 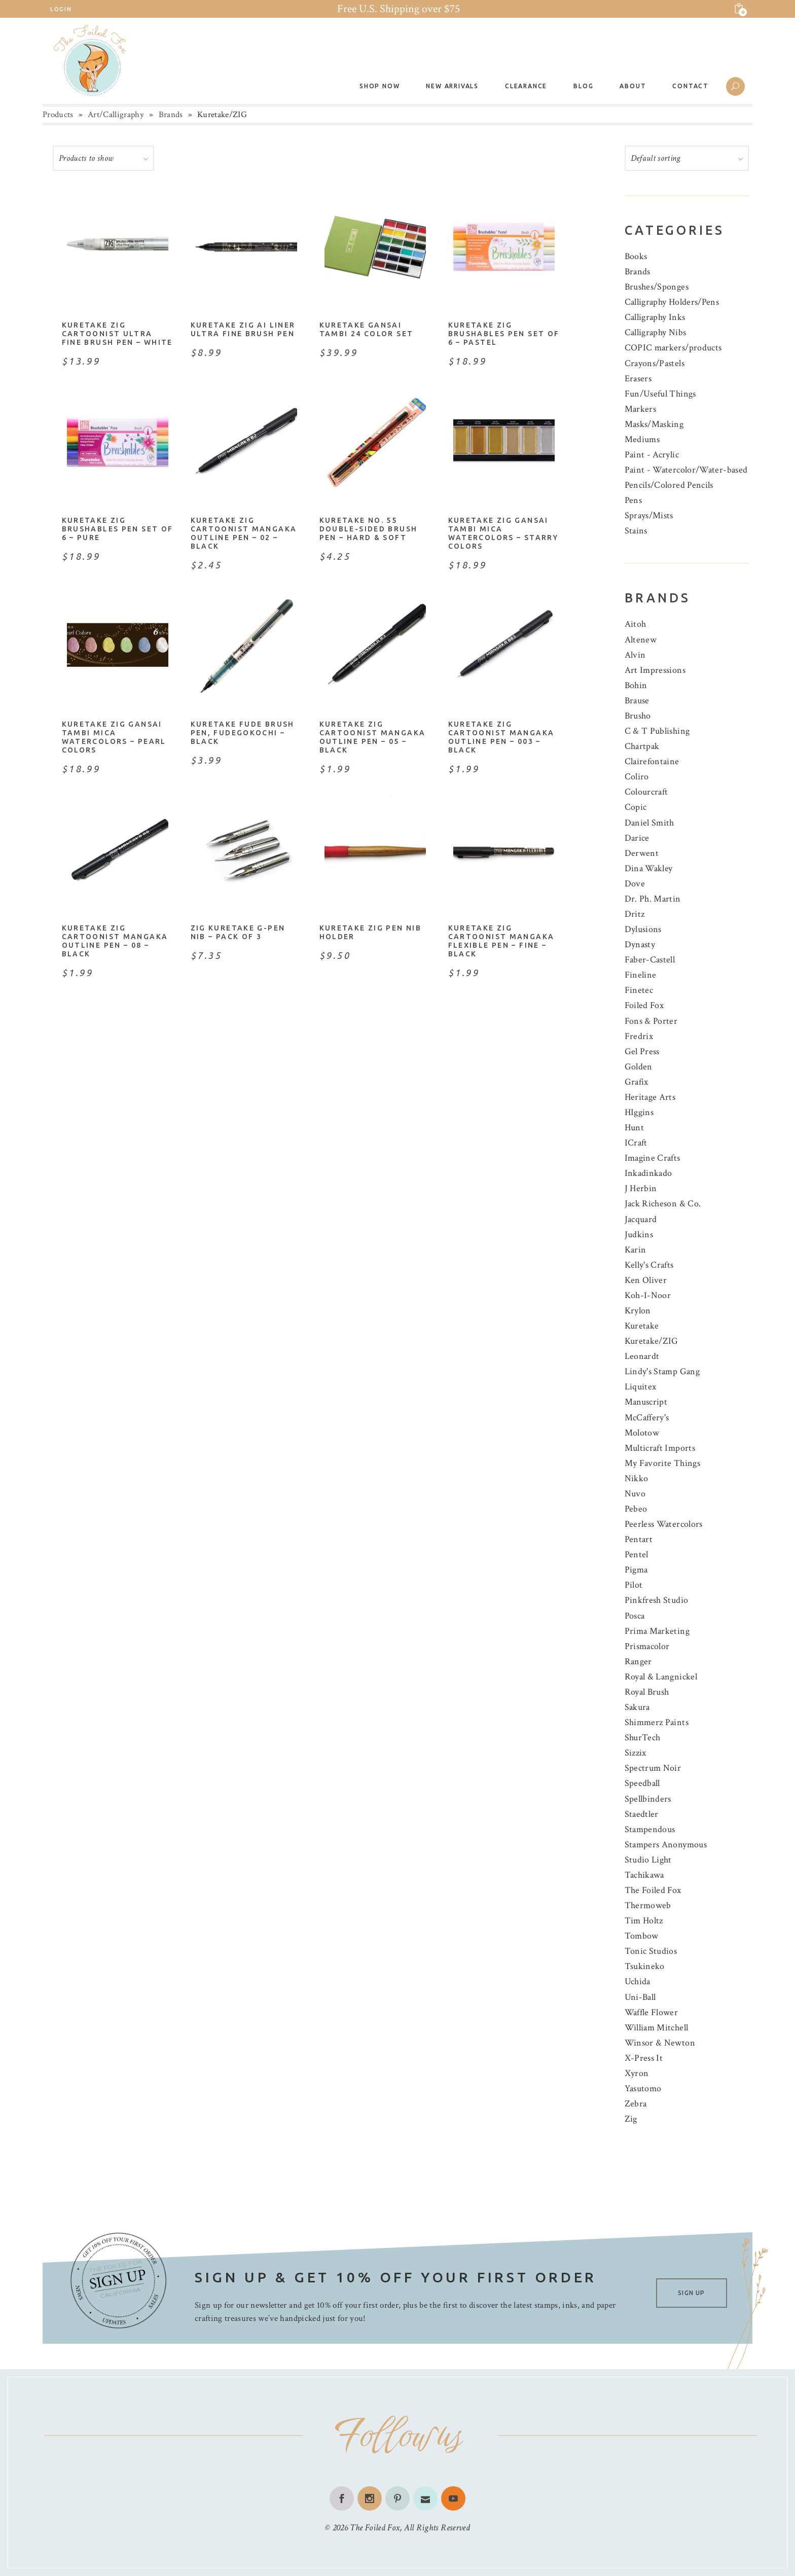 What do you see at coordinates (645, 1966) in the screenshot?
I see `Tsukineko` at bounding box center [645, 1966].